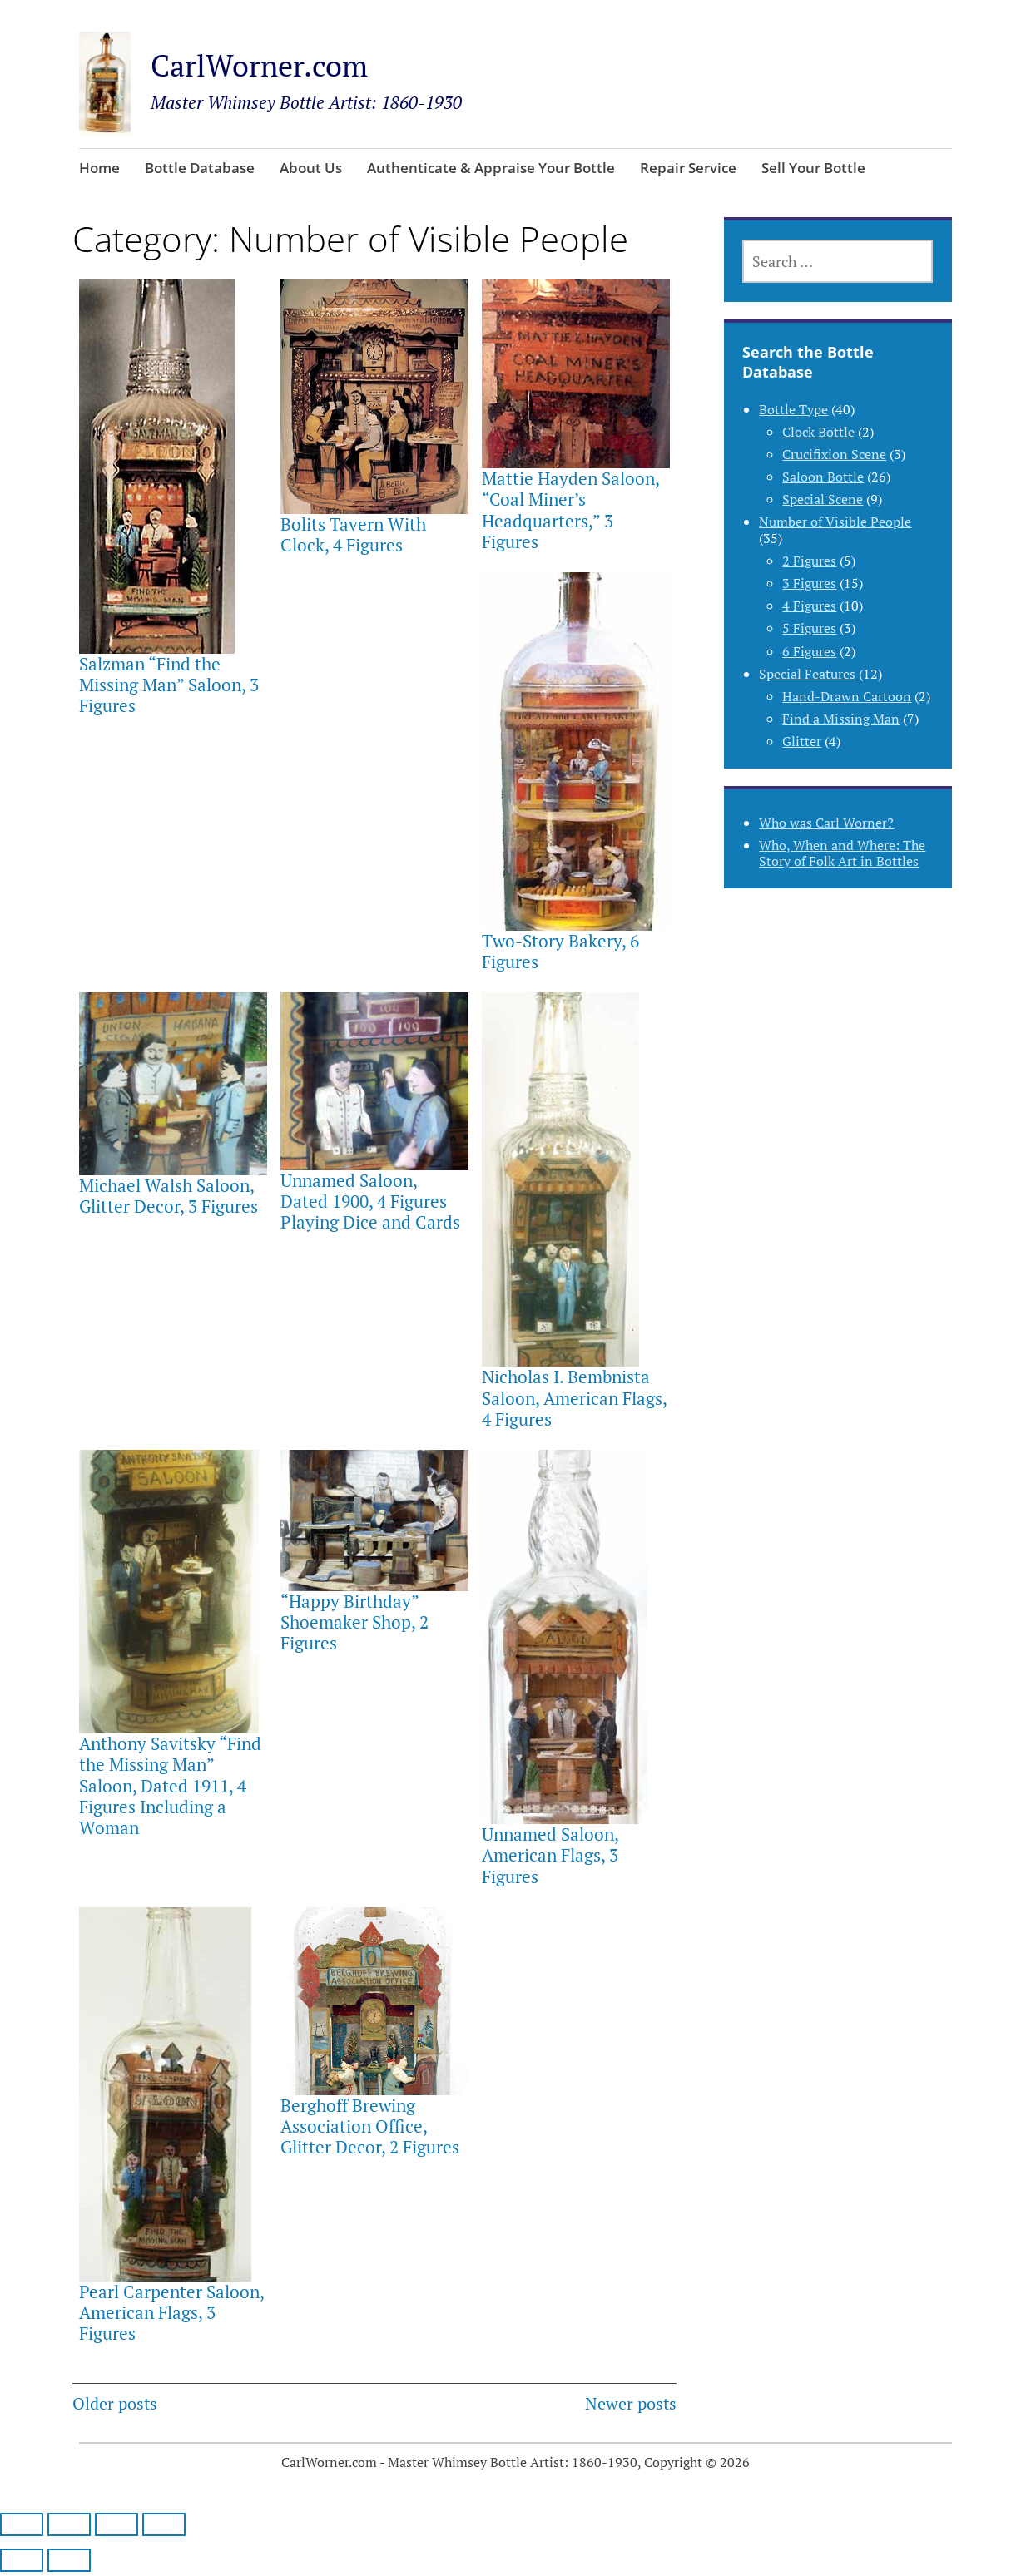  I want to click on CarlWorner.com, so click(259, 65).